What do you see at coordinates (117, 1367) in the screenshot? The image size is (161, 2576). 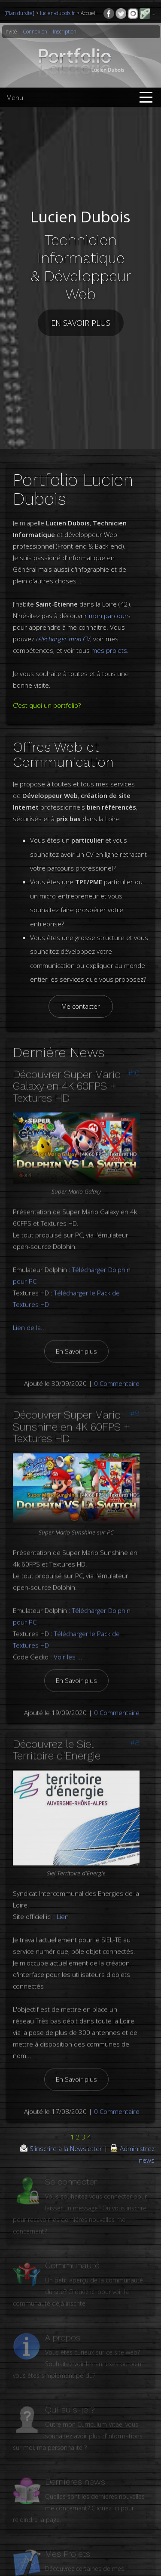 I see `0 Commentaire` at bounding box center [117, 1367].